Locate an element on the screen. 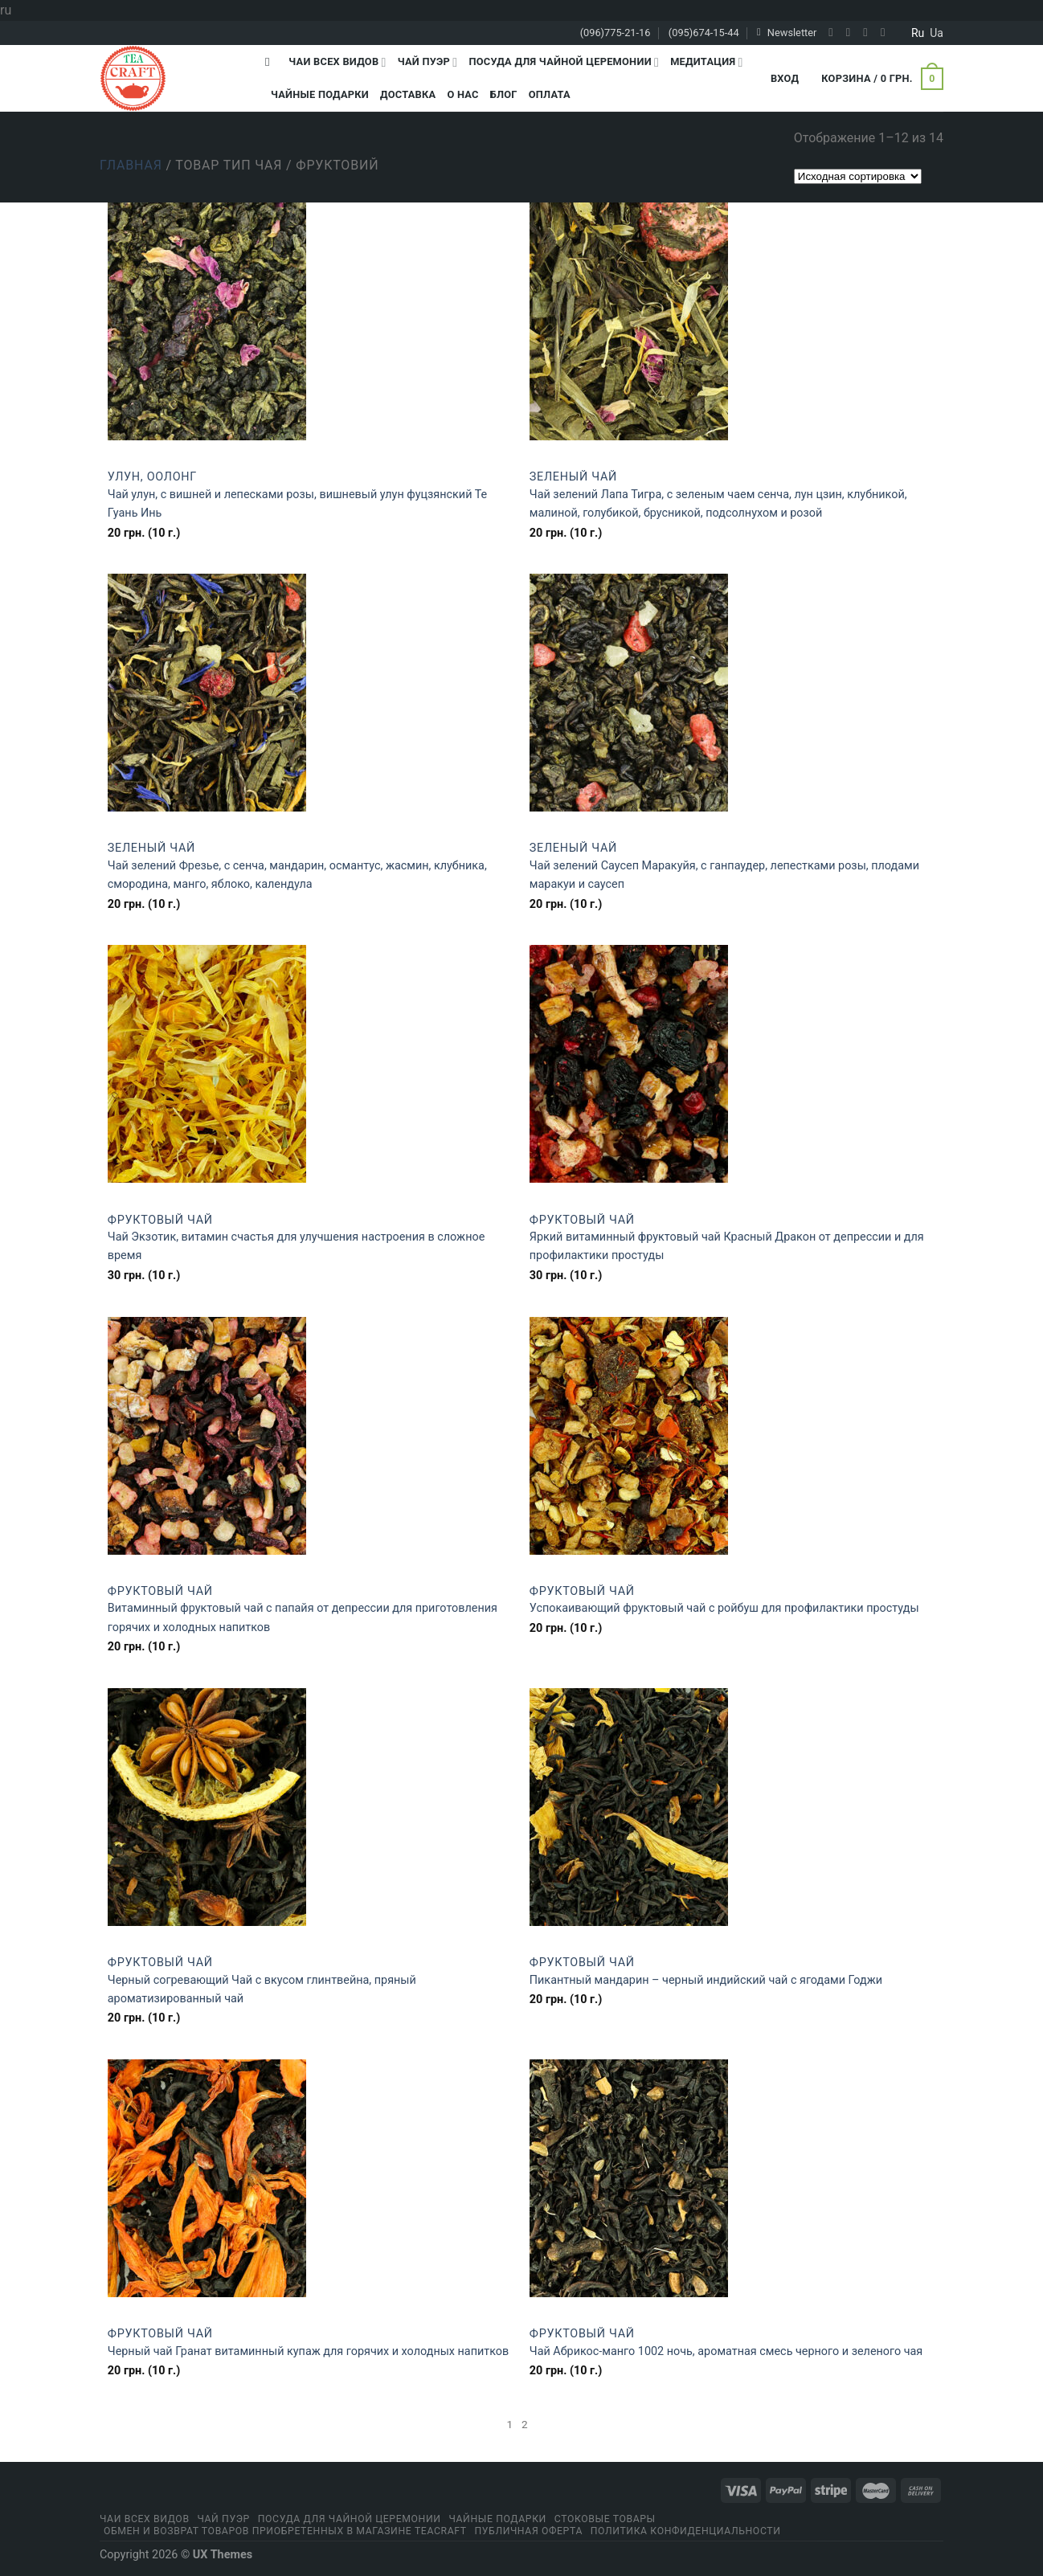 The image size is (1043, 2576). Доставка is located at coordinates (408, 94).